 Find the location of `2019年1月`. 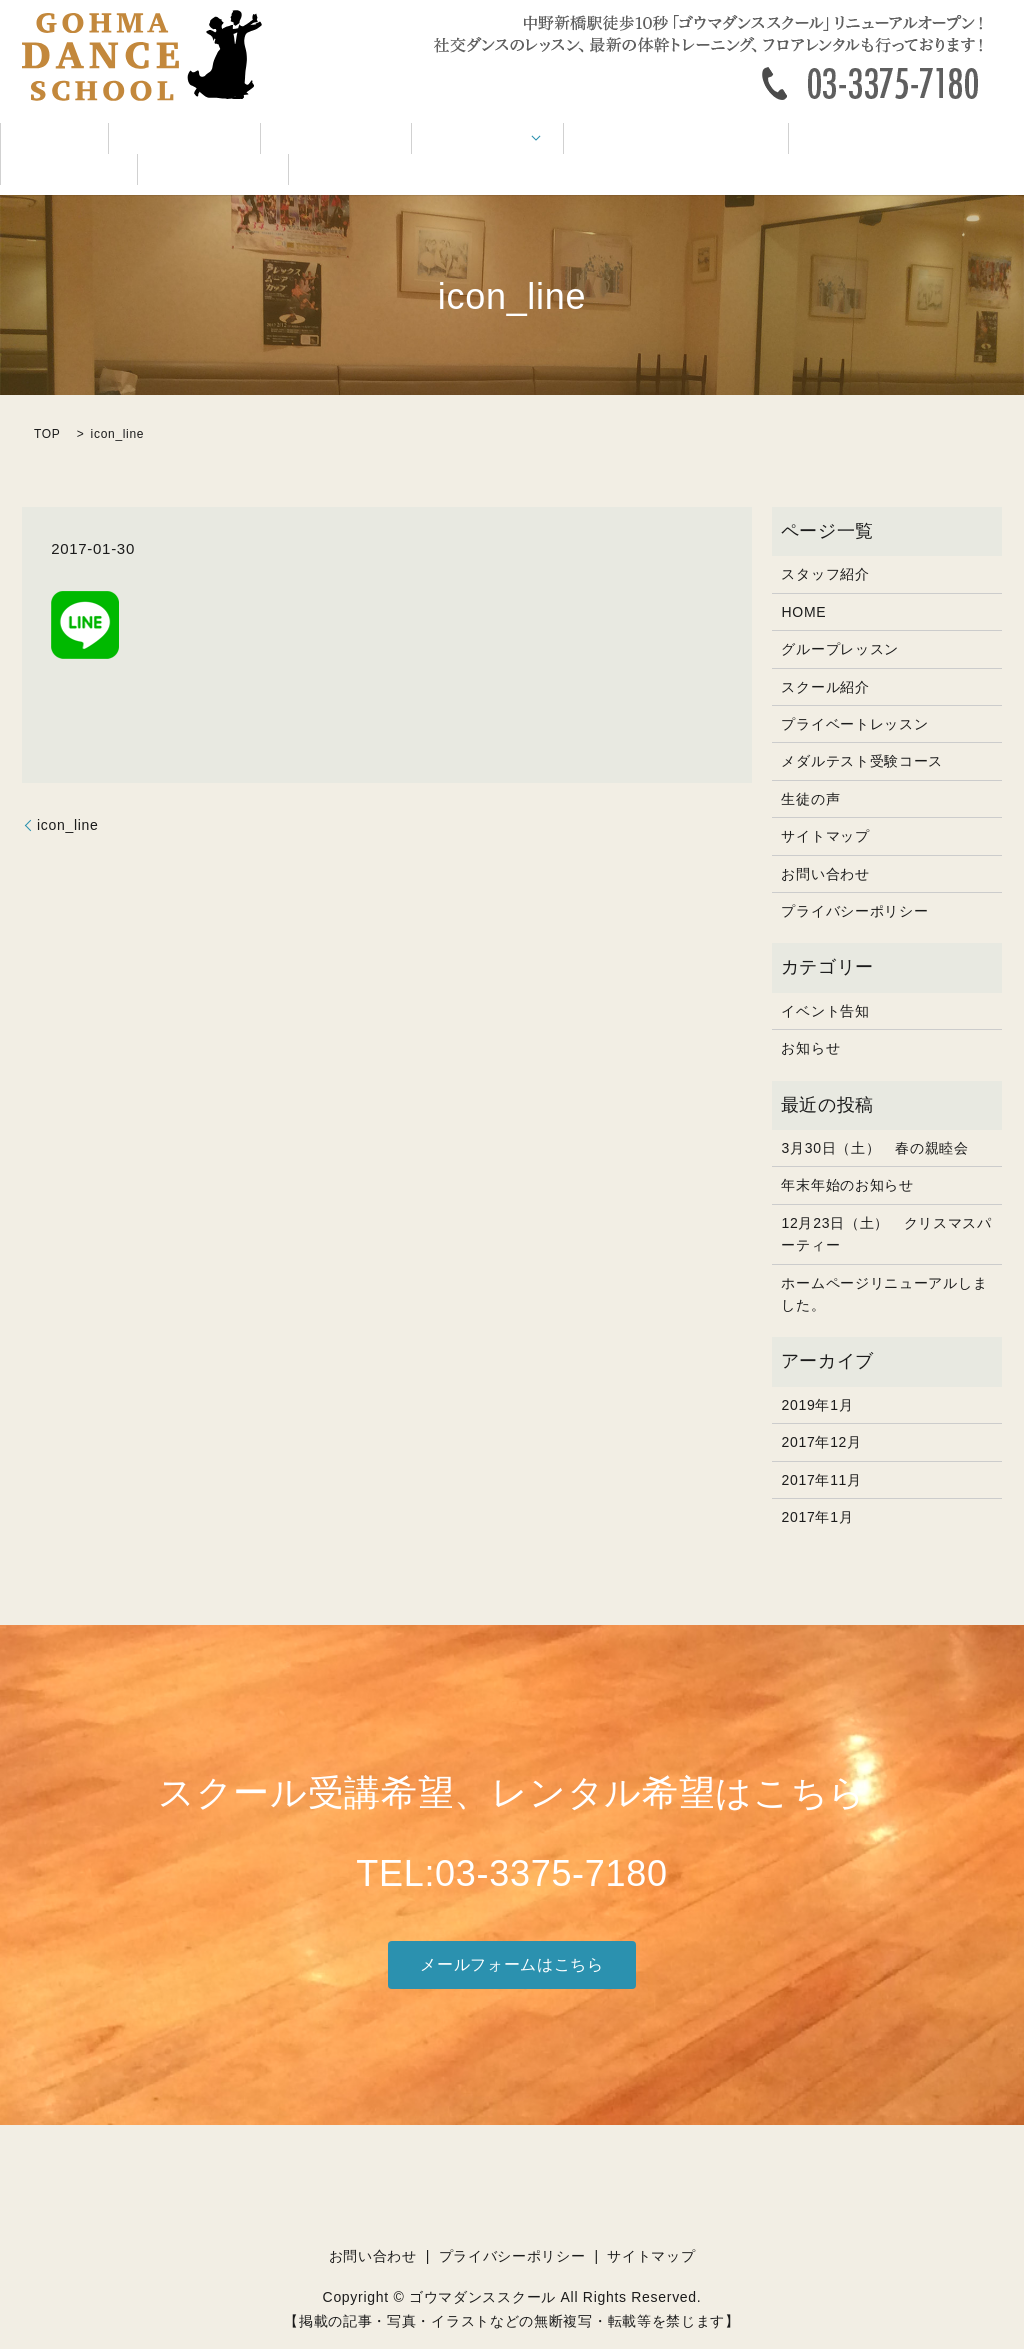

2019年1月 is located at coordinates (817, 1375).